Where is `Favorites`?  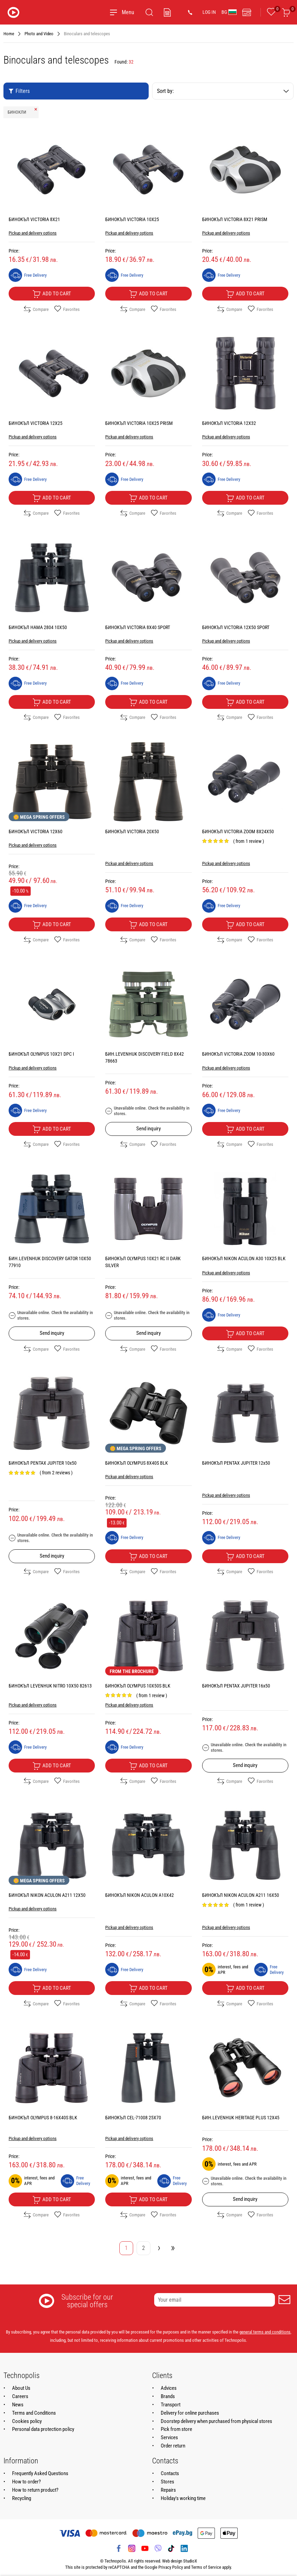 Favorites is located at coordinates (67, 309).